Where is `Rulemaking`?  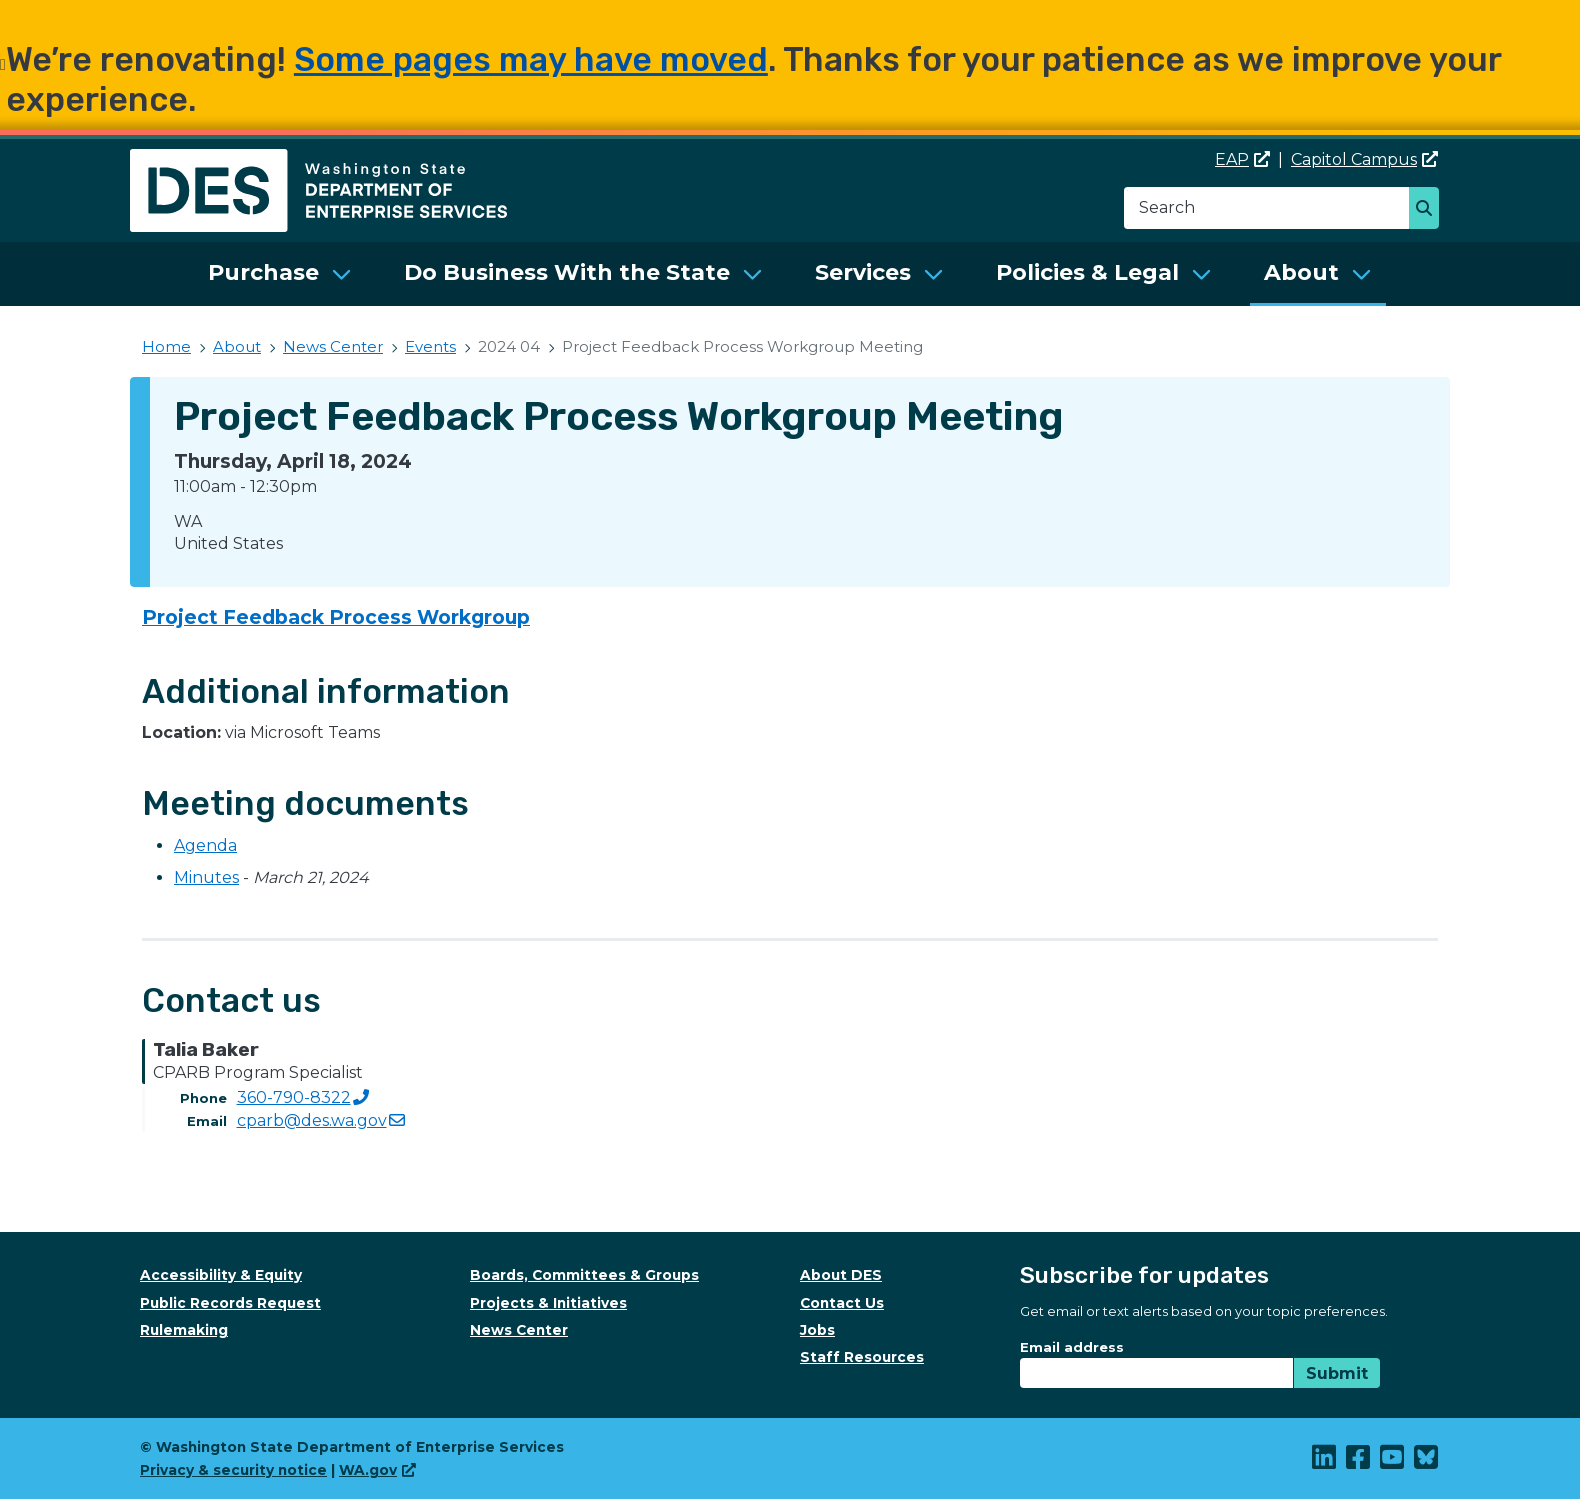
Rulemaking is located at coordinates (184, 1330).